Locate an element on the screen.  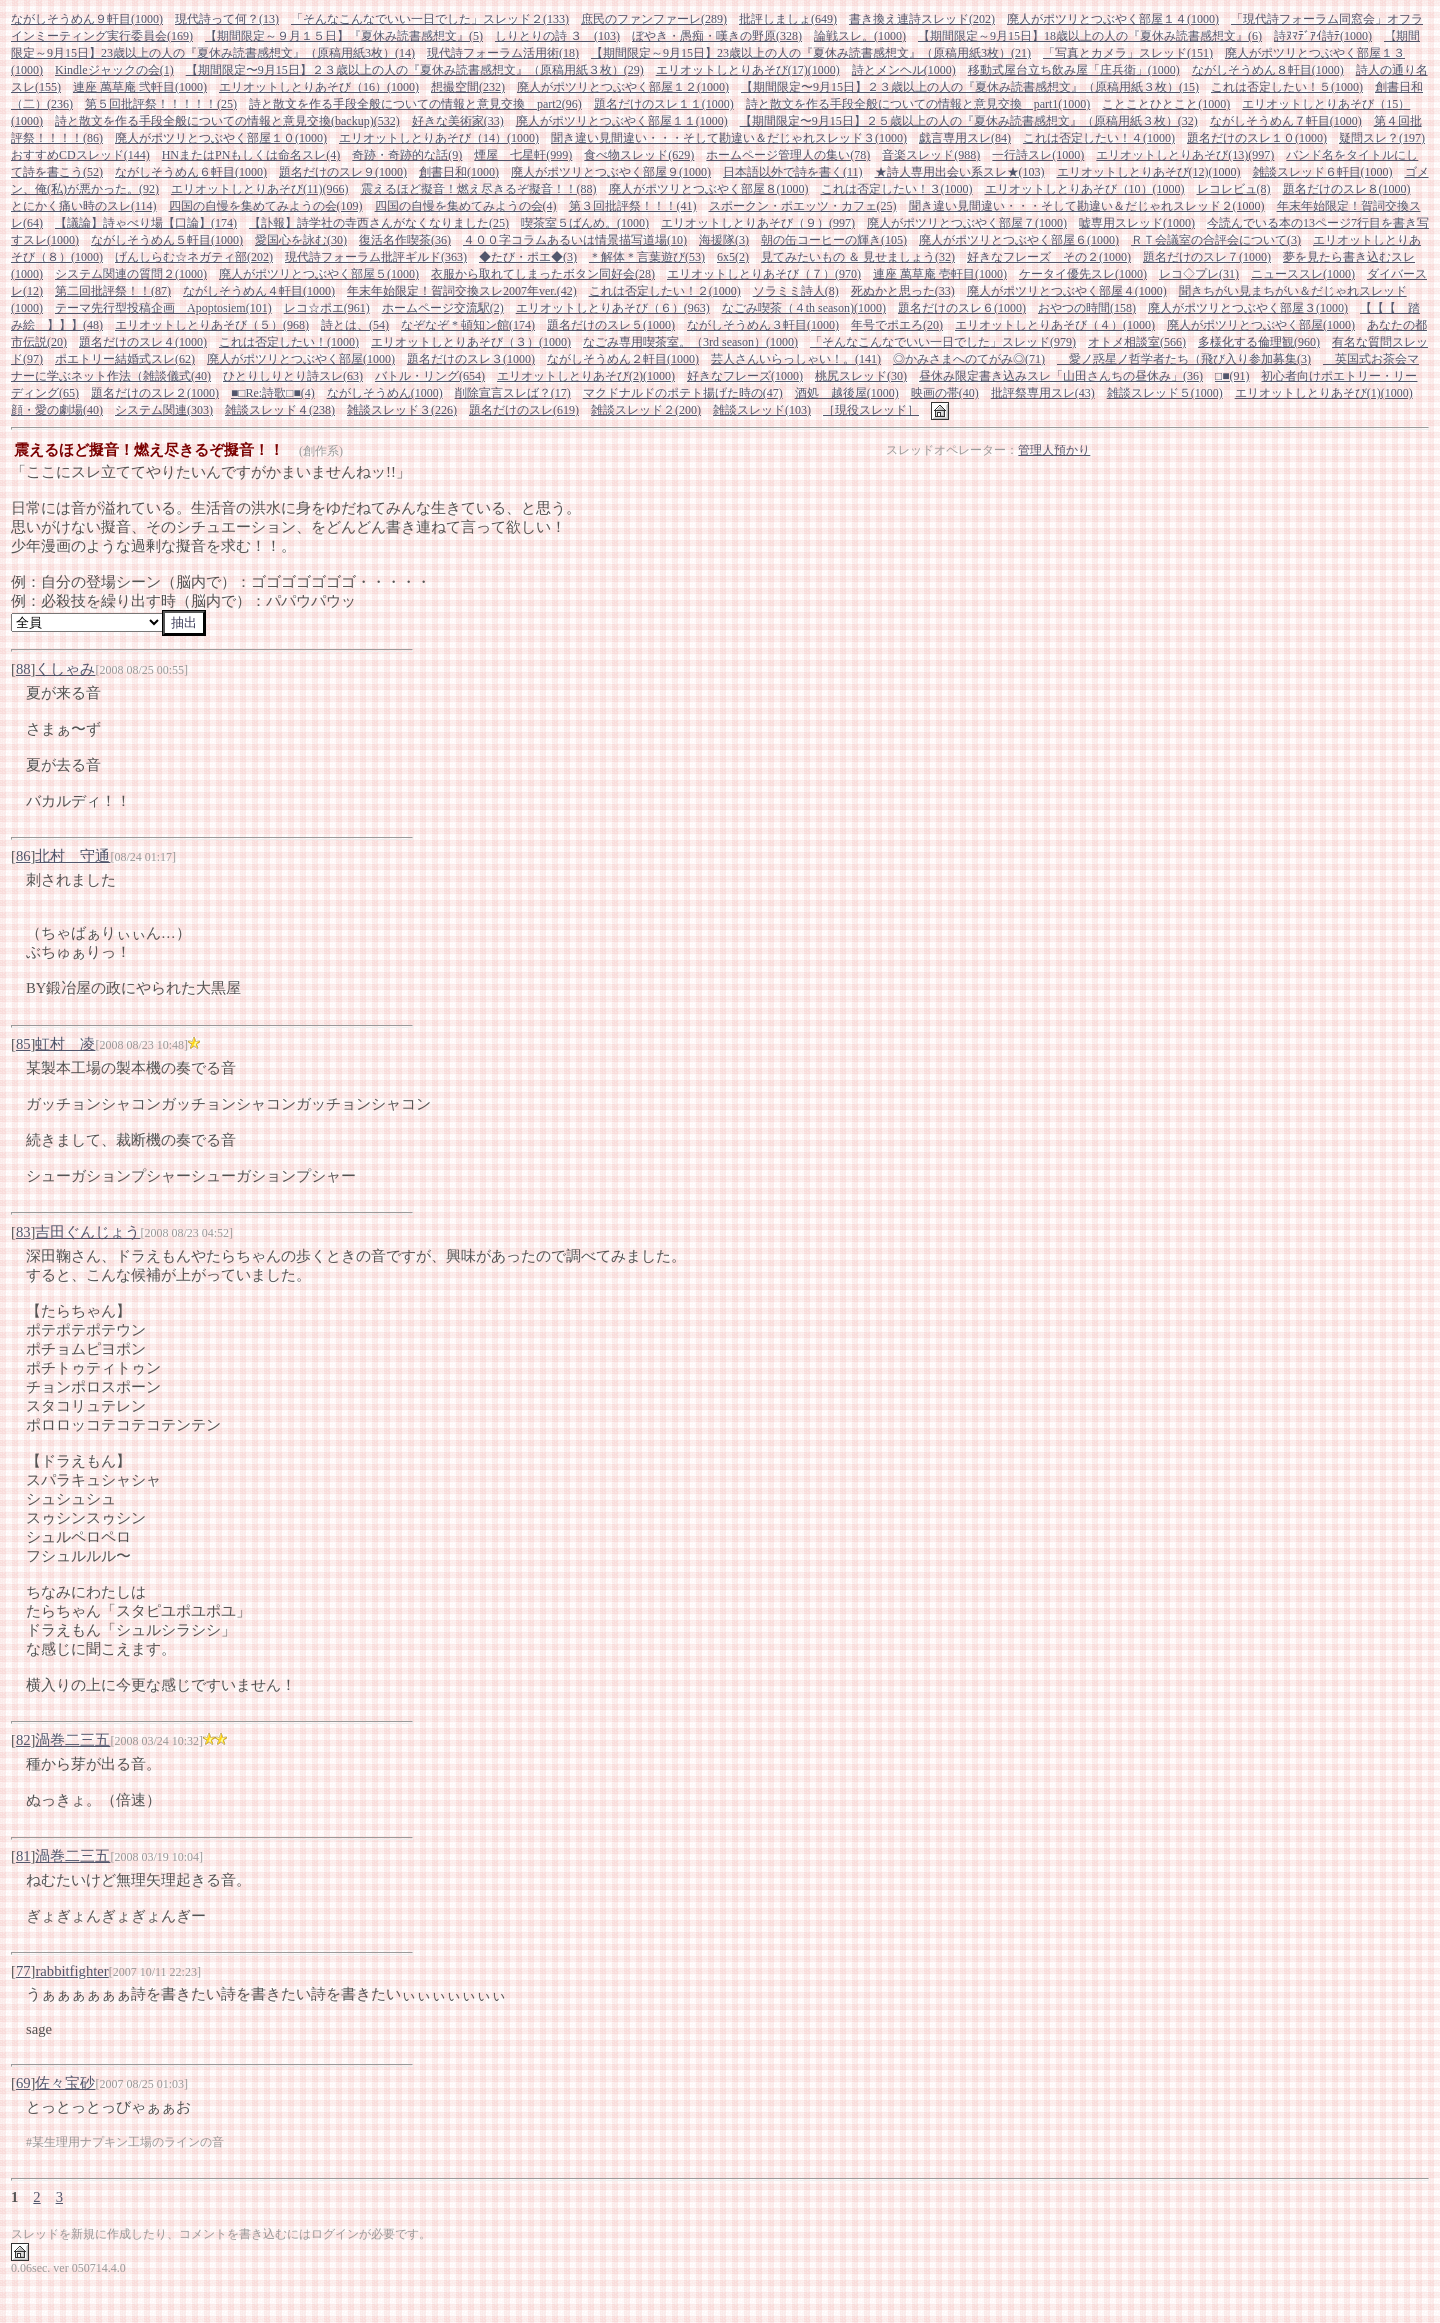
なごみ専用喫茶室。（3rd season）(1000) is located at coordinates (690, 342).